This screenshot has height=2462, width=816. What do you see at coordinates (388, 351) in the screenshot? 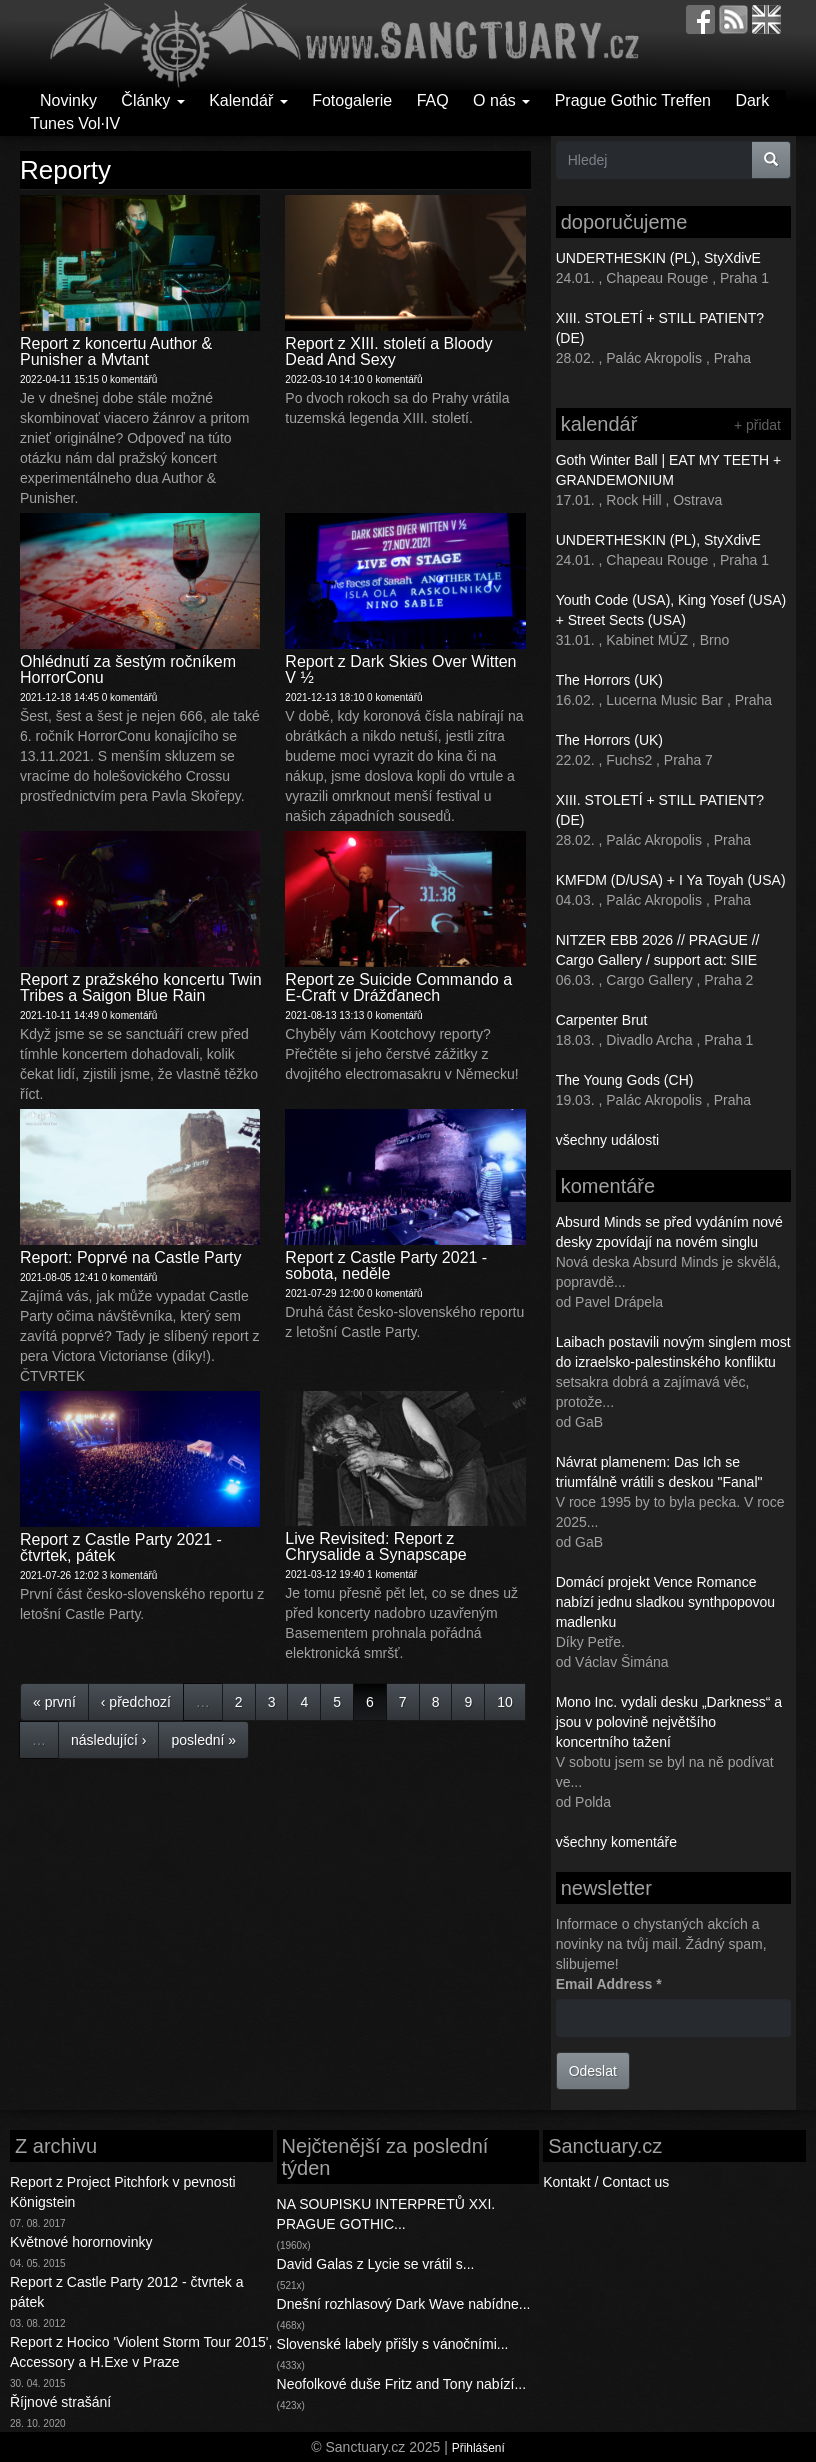
I see `Report z XIII. století a Bloody Dead And Sexy` at bounding box center [388, 351].